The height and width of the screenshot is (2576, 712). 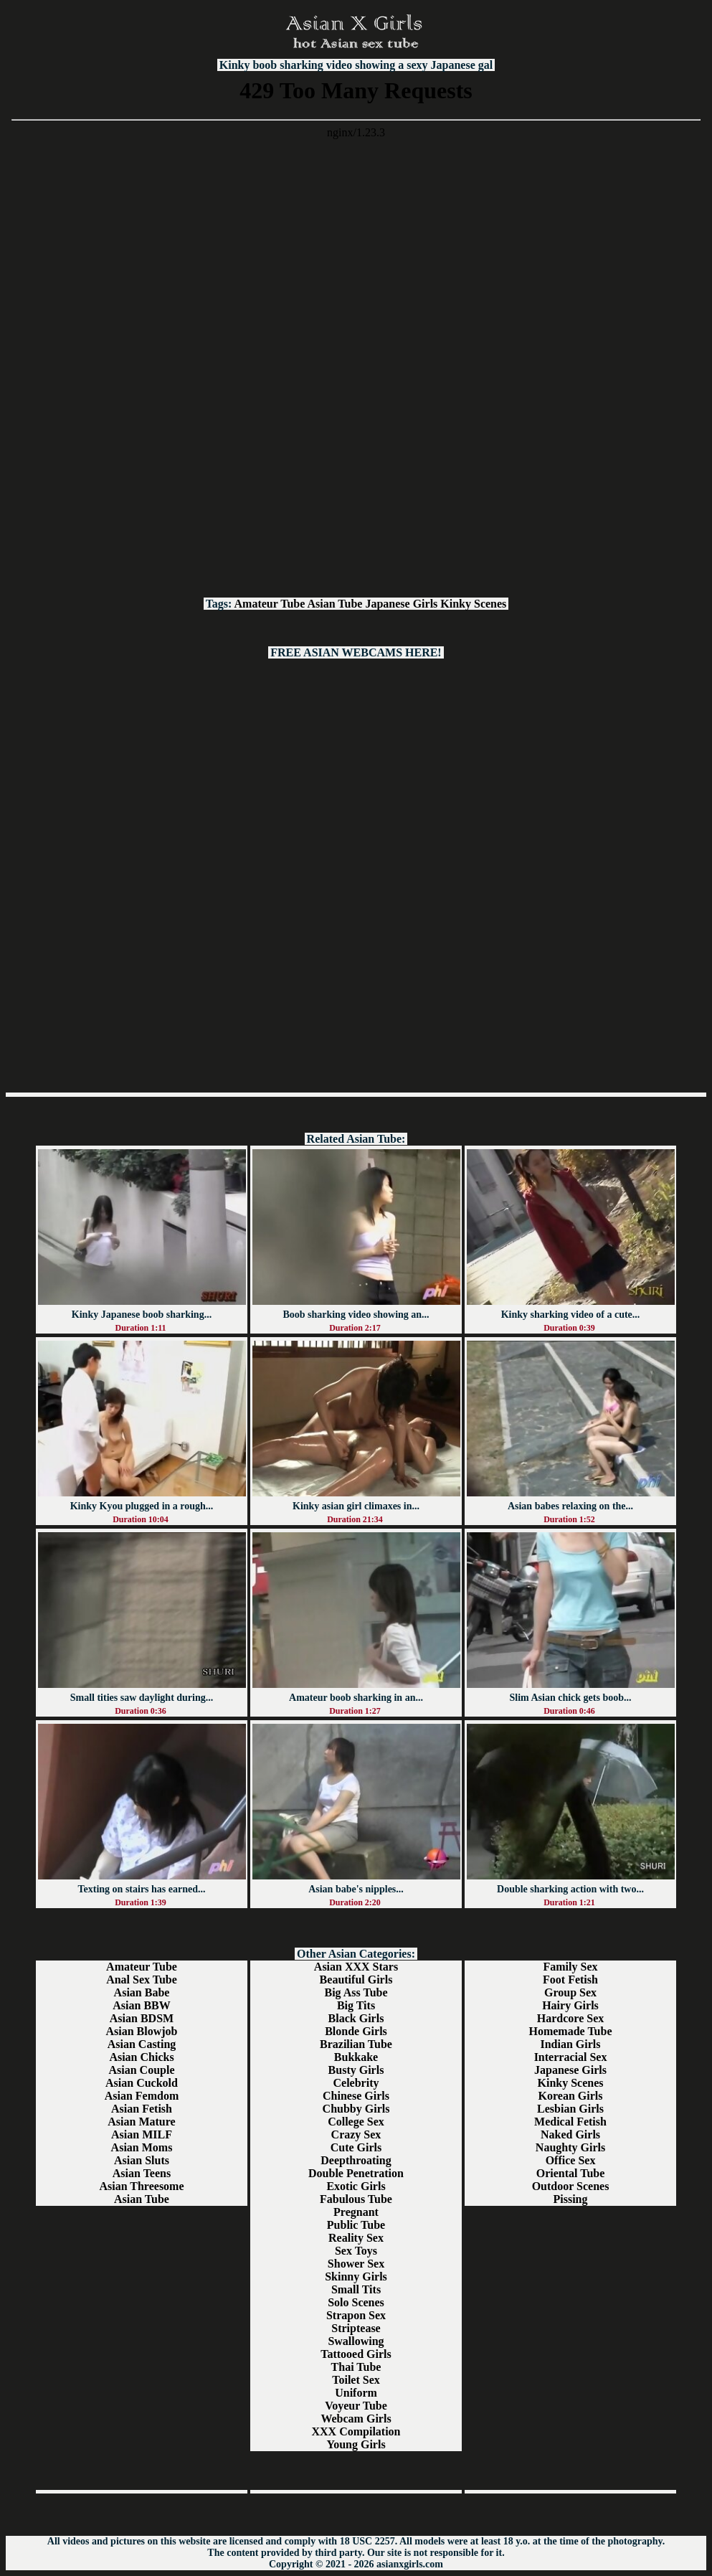 What do you see at coordinates (356, 2083) in the screenshot?
I see `Celebrity` at bounding box center [356, 2083].